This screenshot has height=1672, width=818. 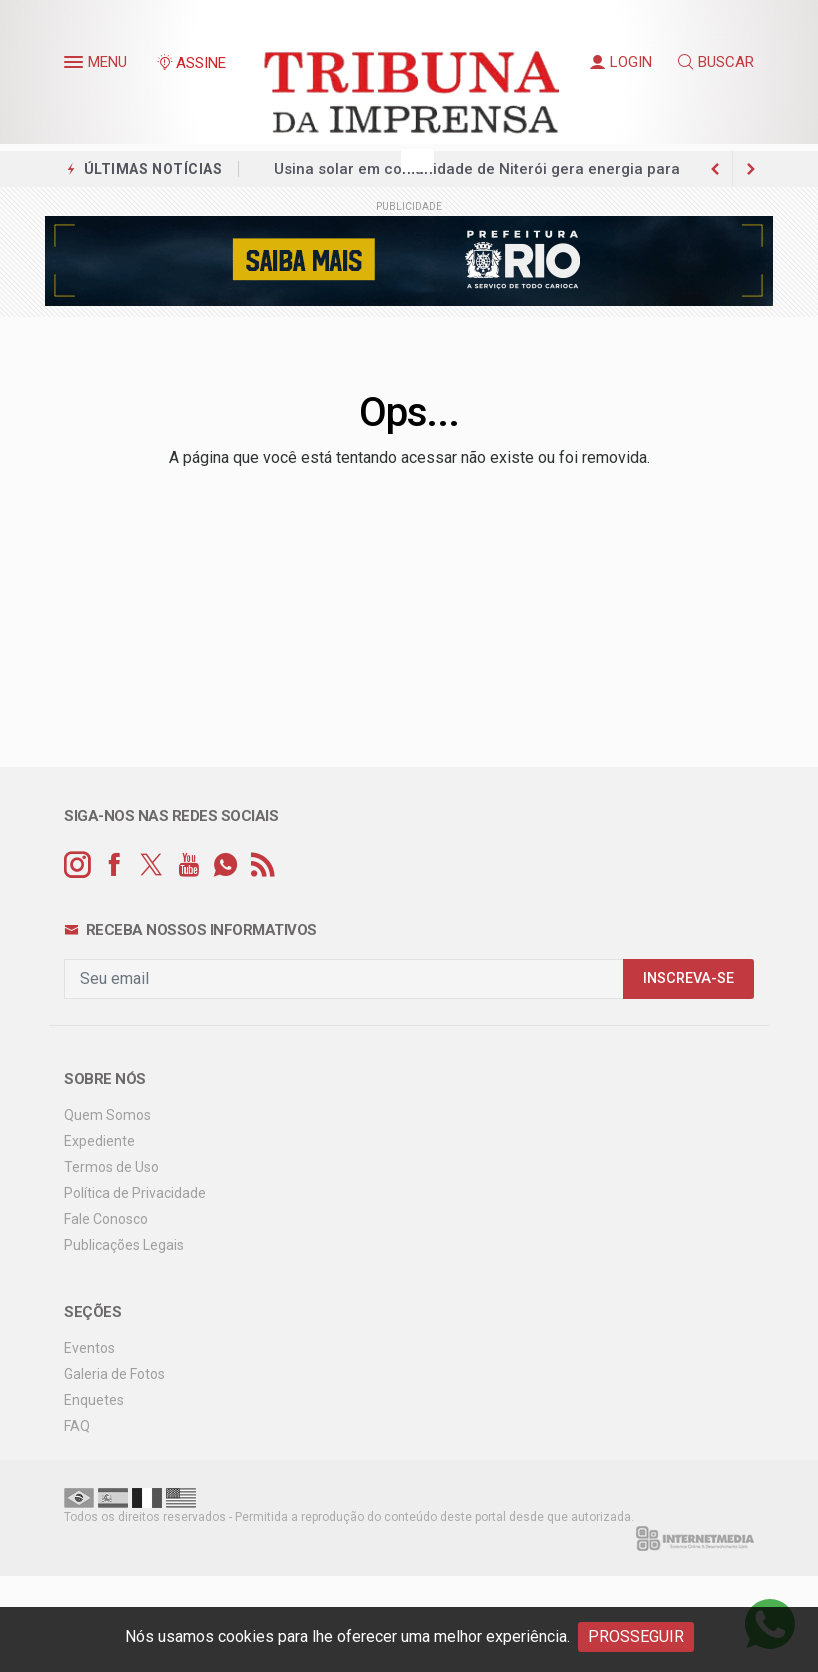 What do you see at coordinates (751, 169) in the screenshot?
I see `[previous article]` at bounding box center [751, 169].